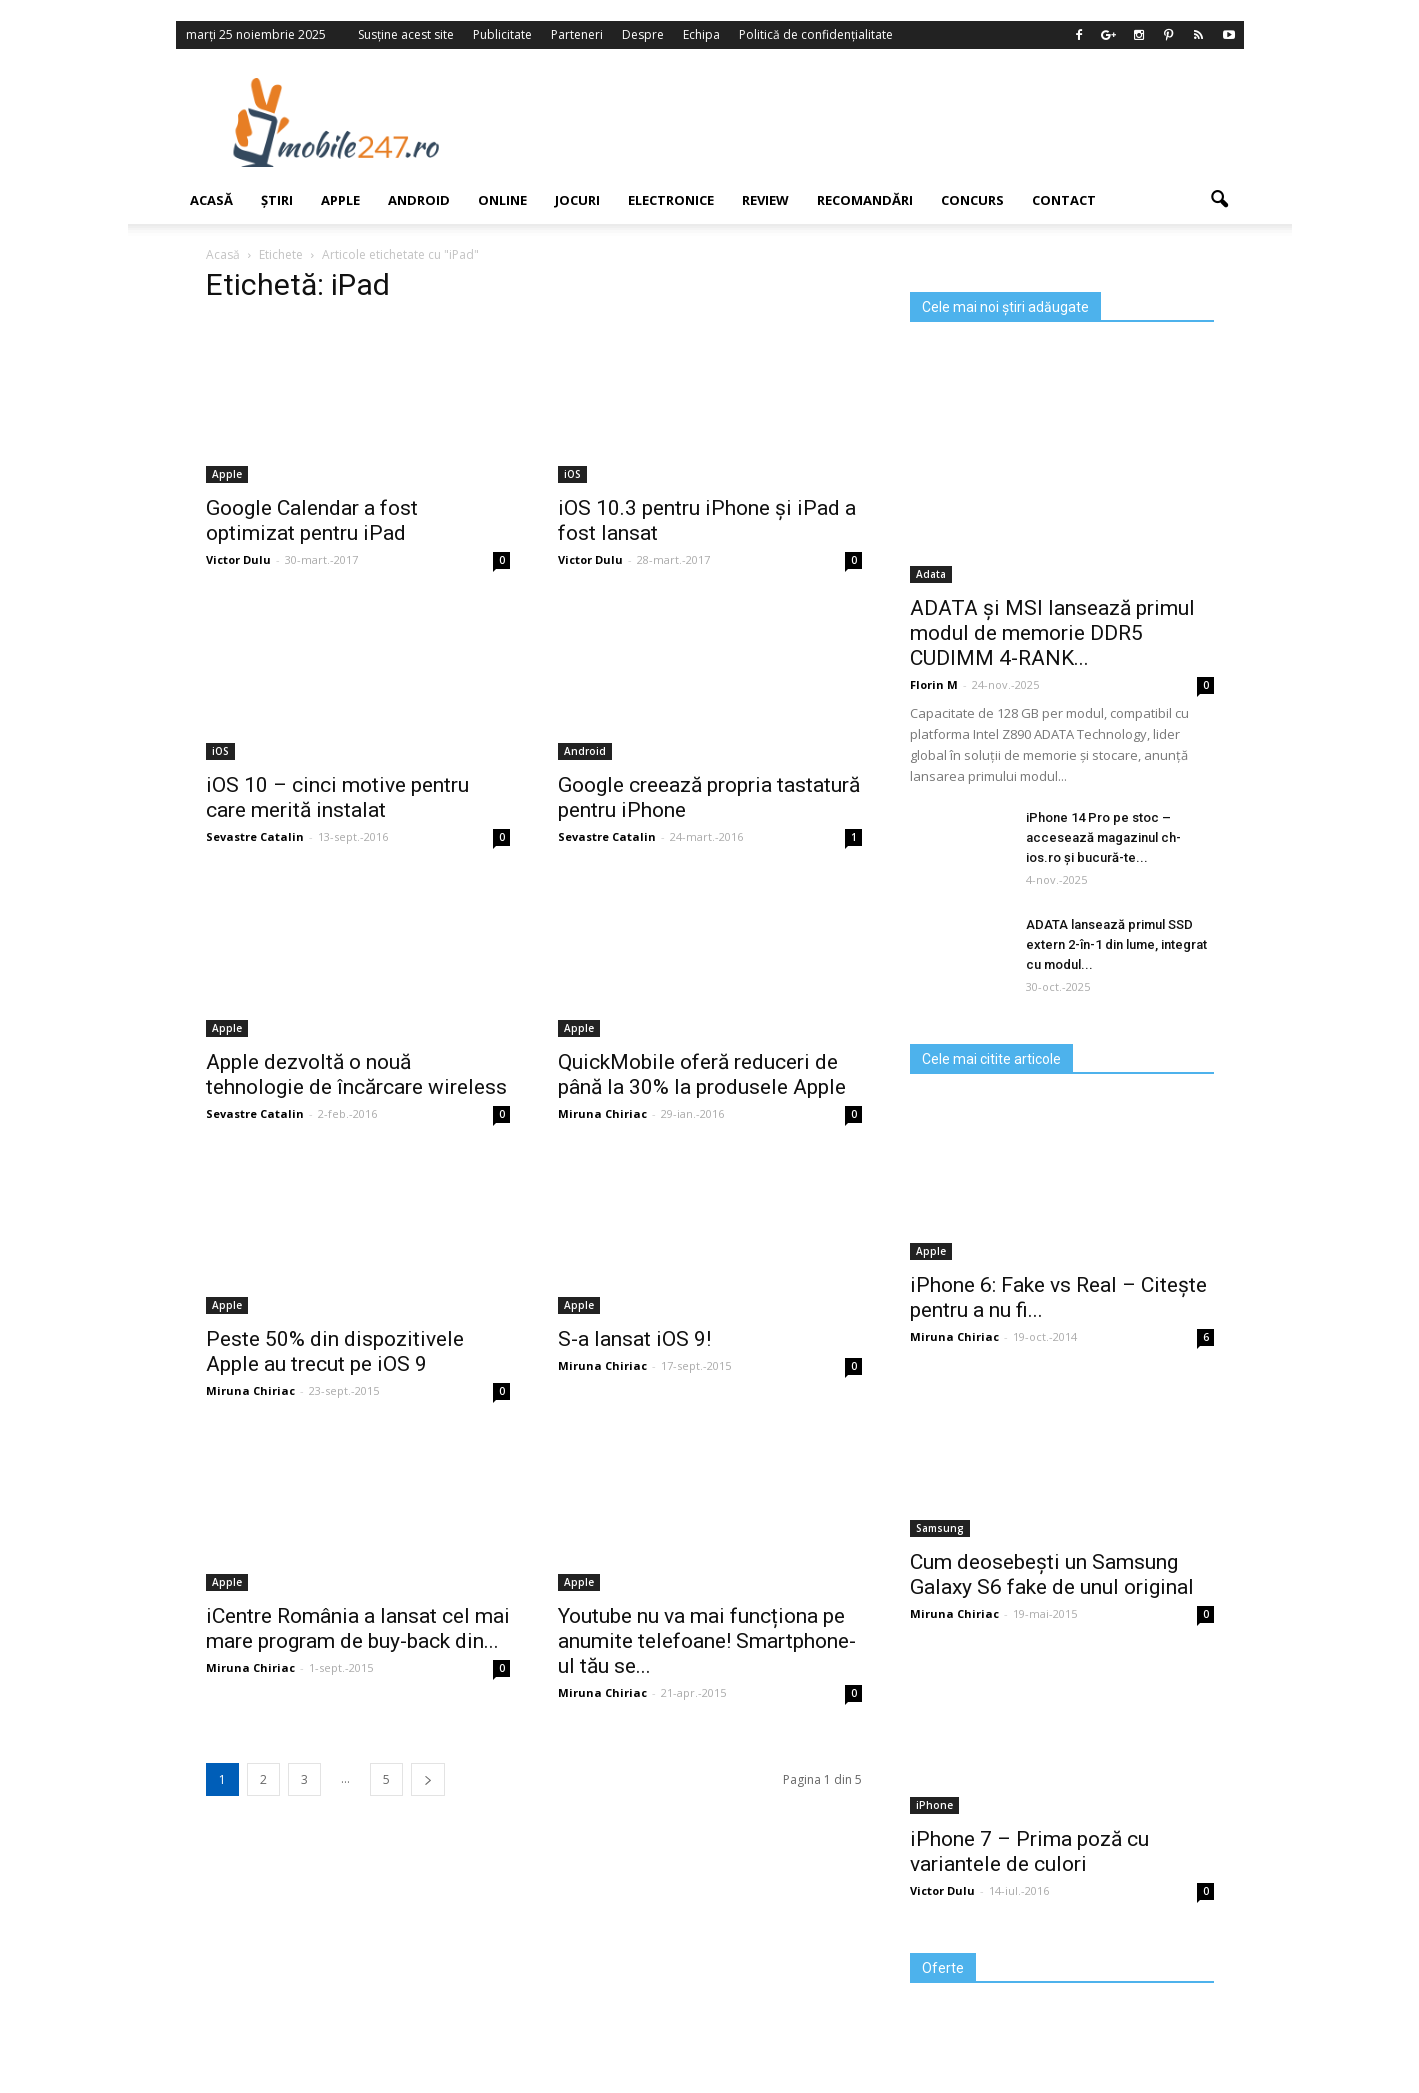  I want to click on Cum deosebești un Samsung Galaxy S6 fake de unul original, so click(1052, 1574).